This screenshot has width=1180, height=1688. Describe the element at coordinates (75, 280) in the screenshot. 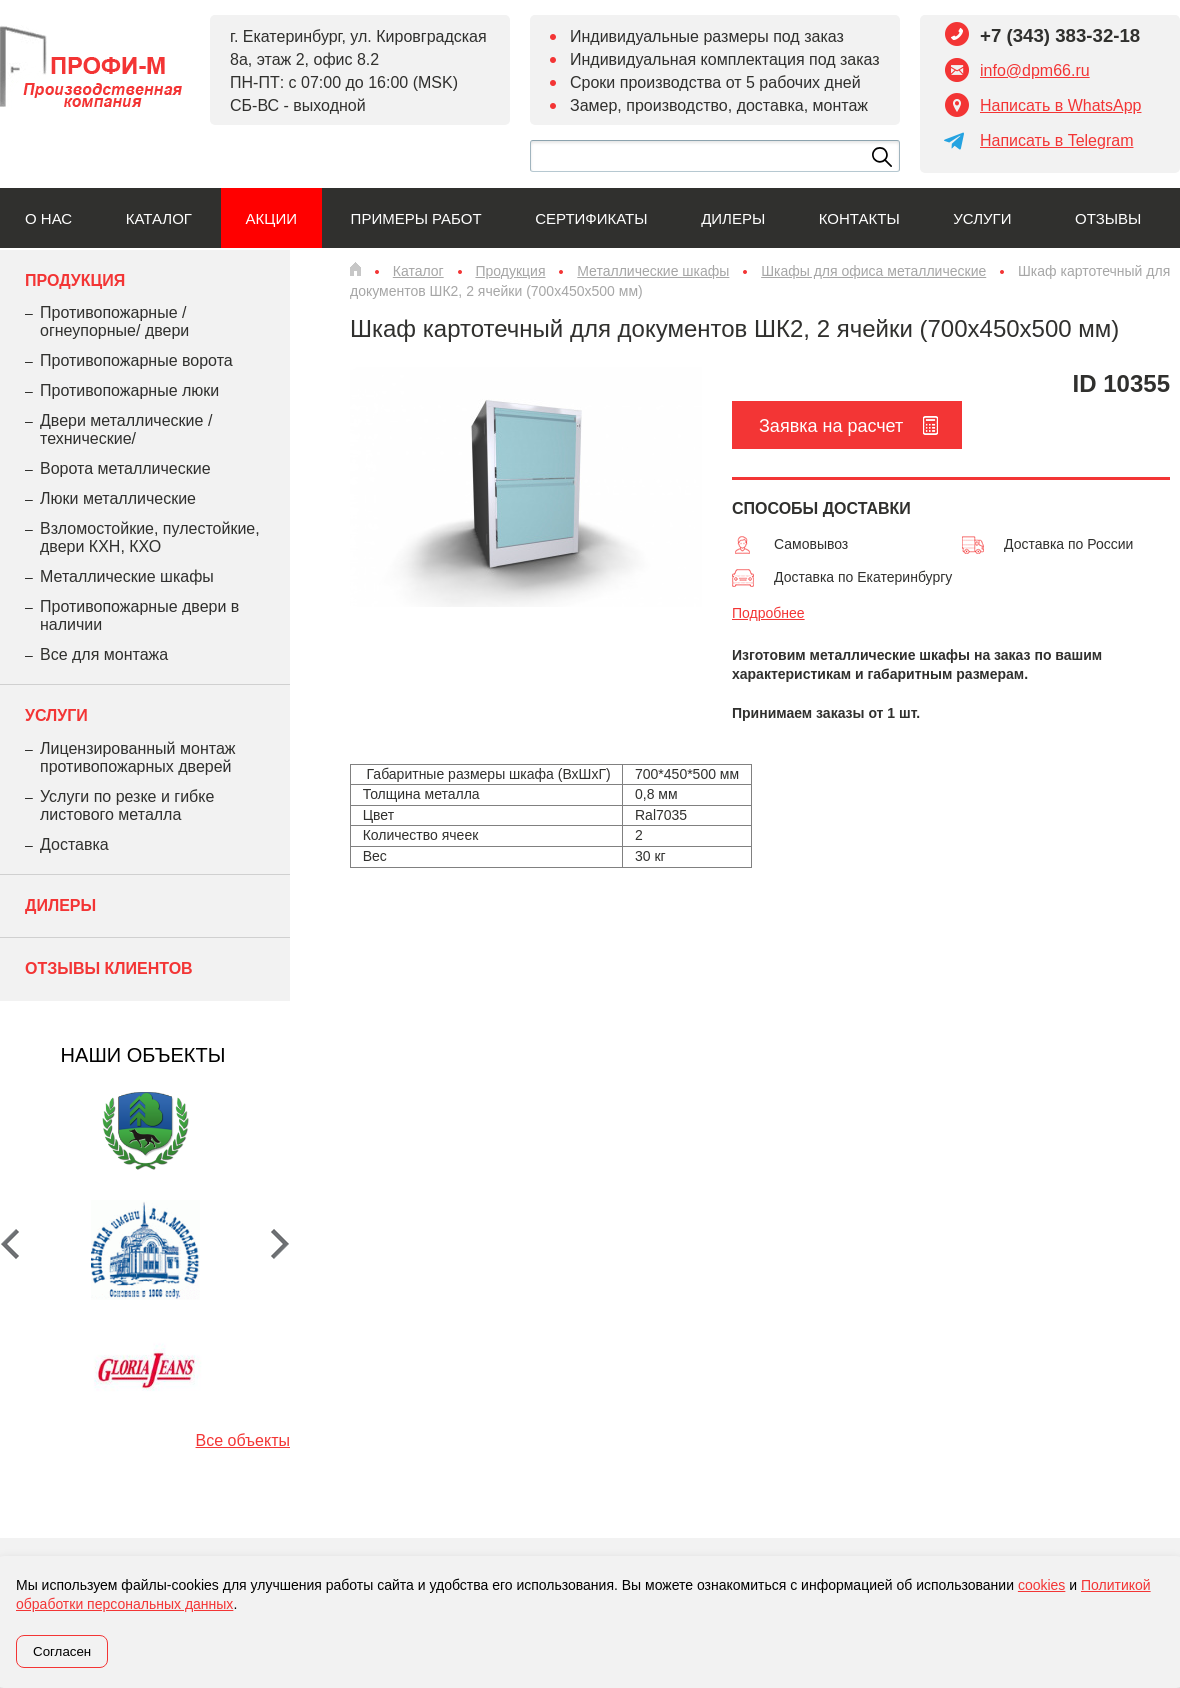

I see `Продукция` at that location.